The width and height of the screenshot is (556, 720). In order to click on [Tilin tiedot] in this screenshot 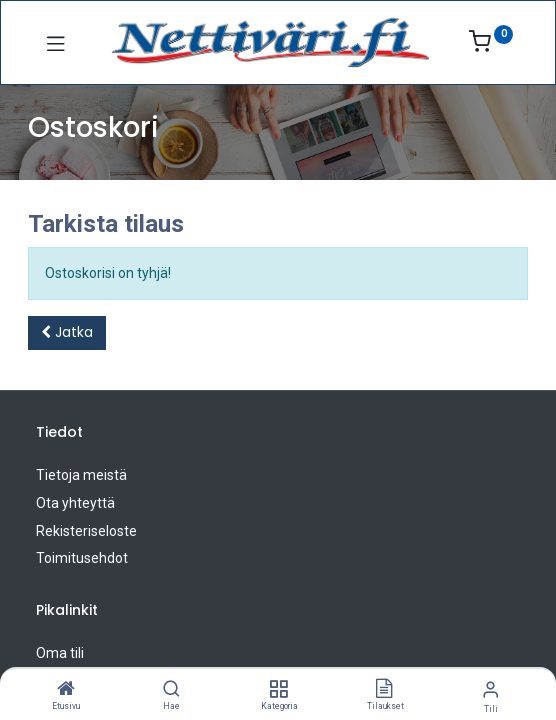, I will do `click(490, 689)`.